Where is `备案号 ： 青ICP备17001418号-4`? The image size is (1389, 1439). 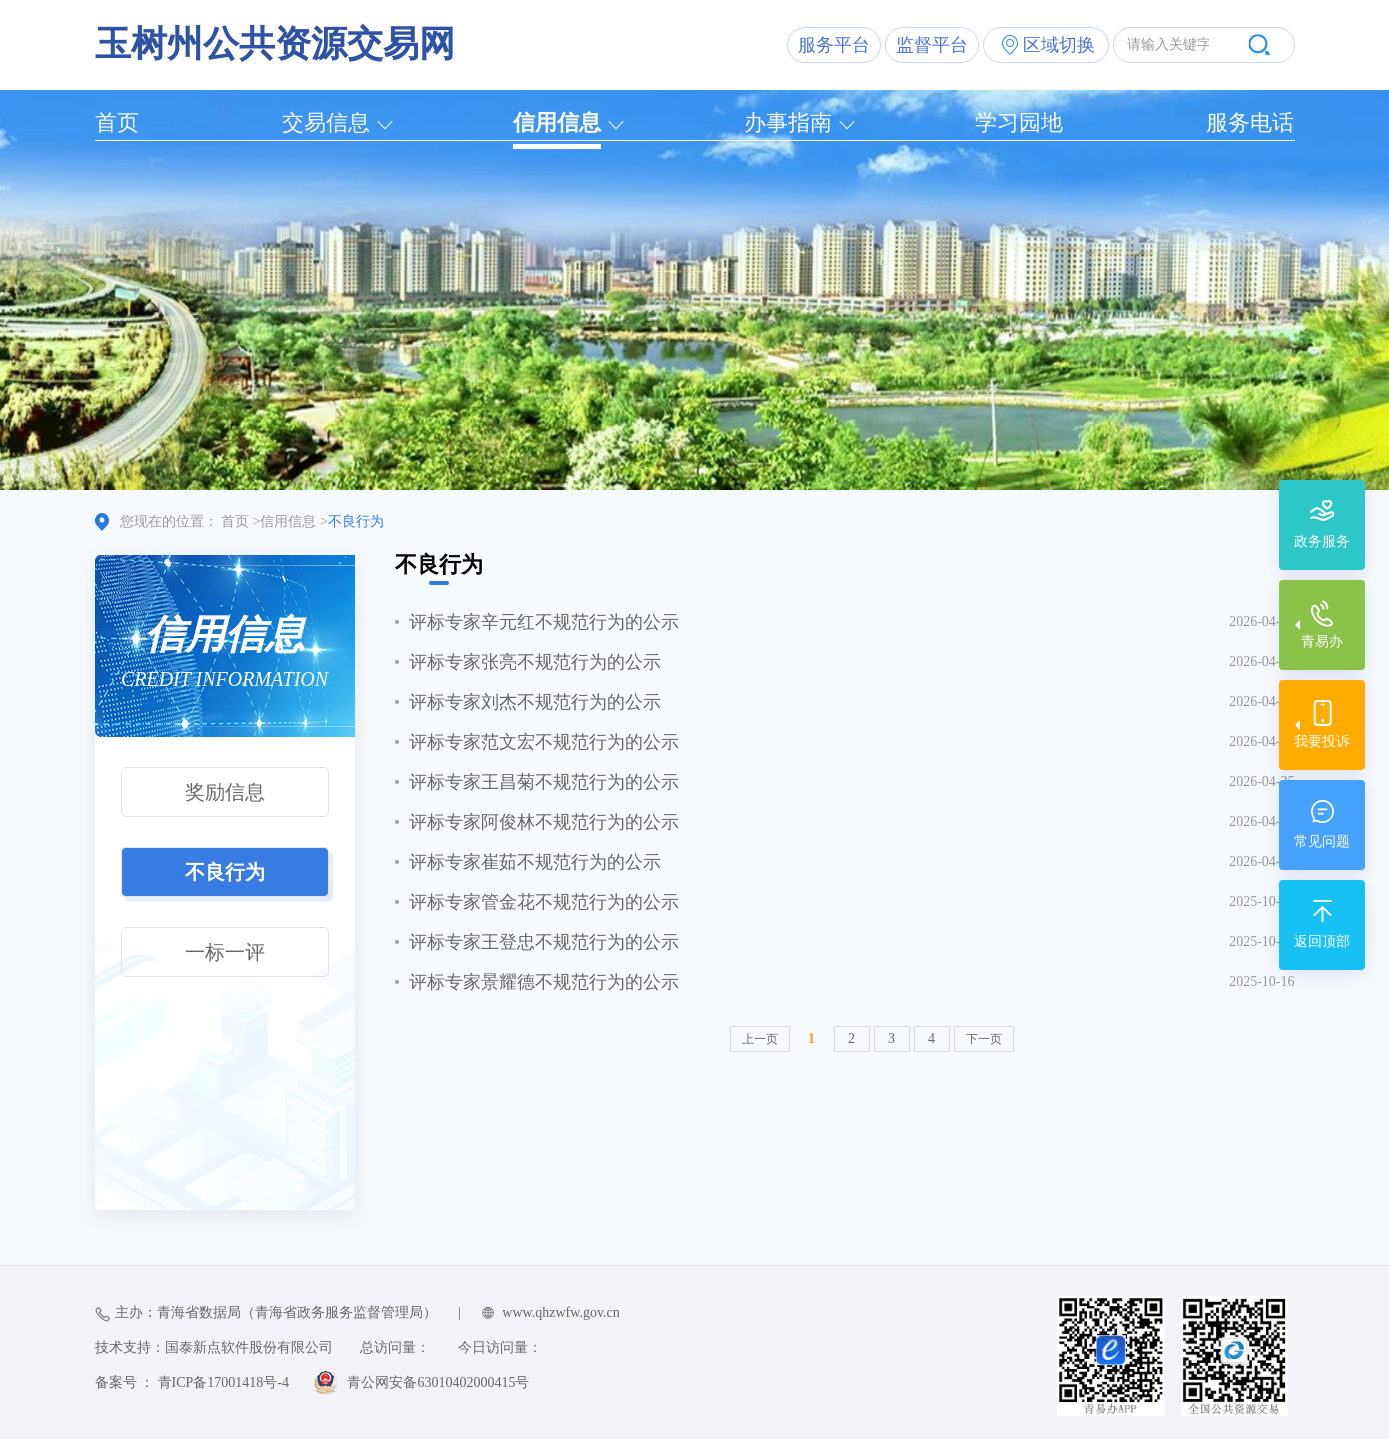 备案号 ： 青ICP备17001418号-4 is located at coordinates (192, 1382).